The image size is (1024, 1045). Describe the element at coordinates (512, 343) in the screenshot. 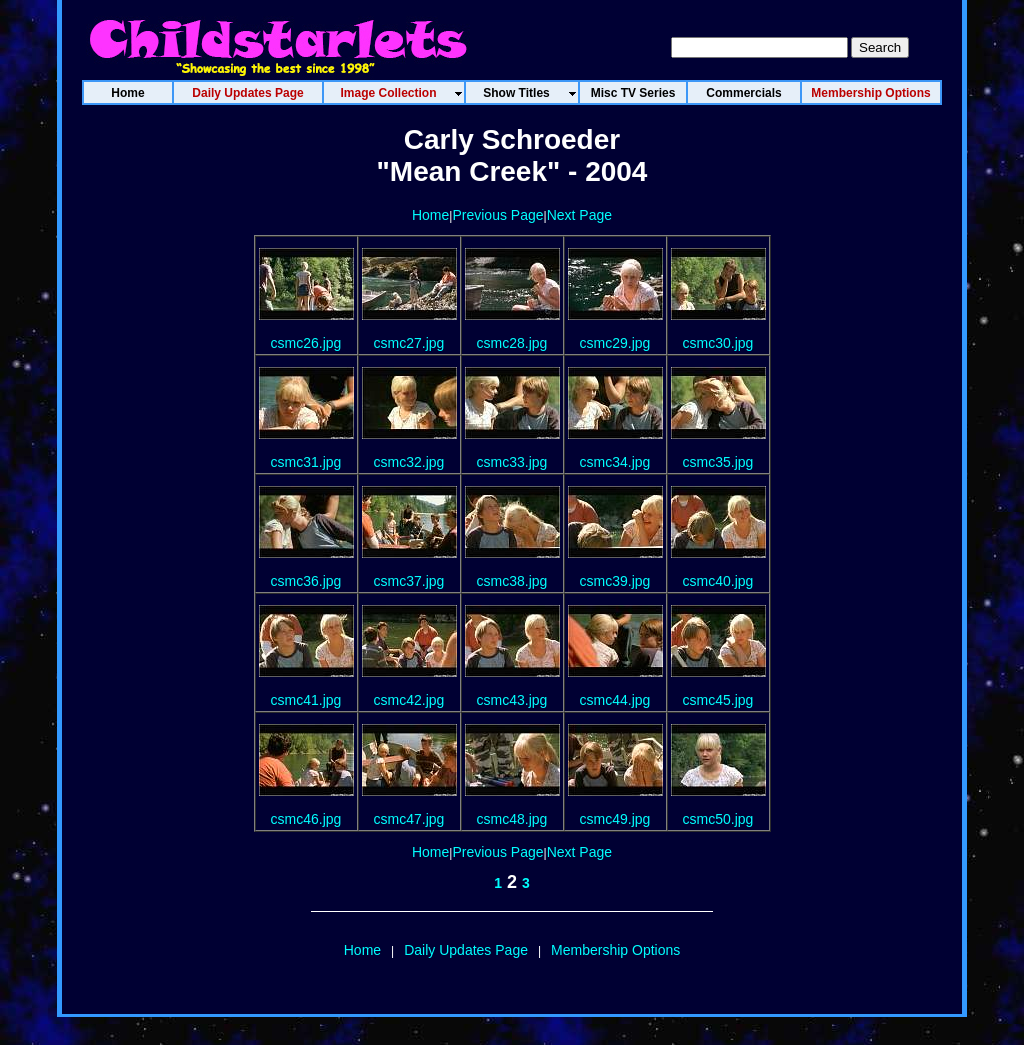

I see `csmc28.jpg` at that location.